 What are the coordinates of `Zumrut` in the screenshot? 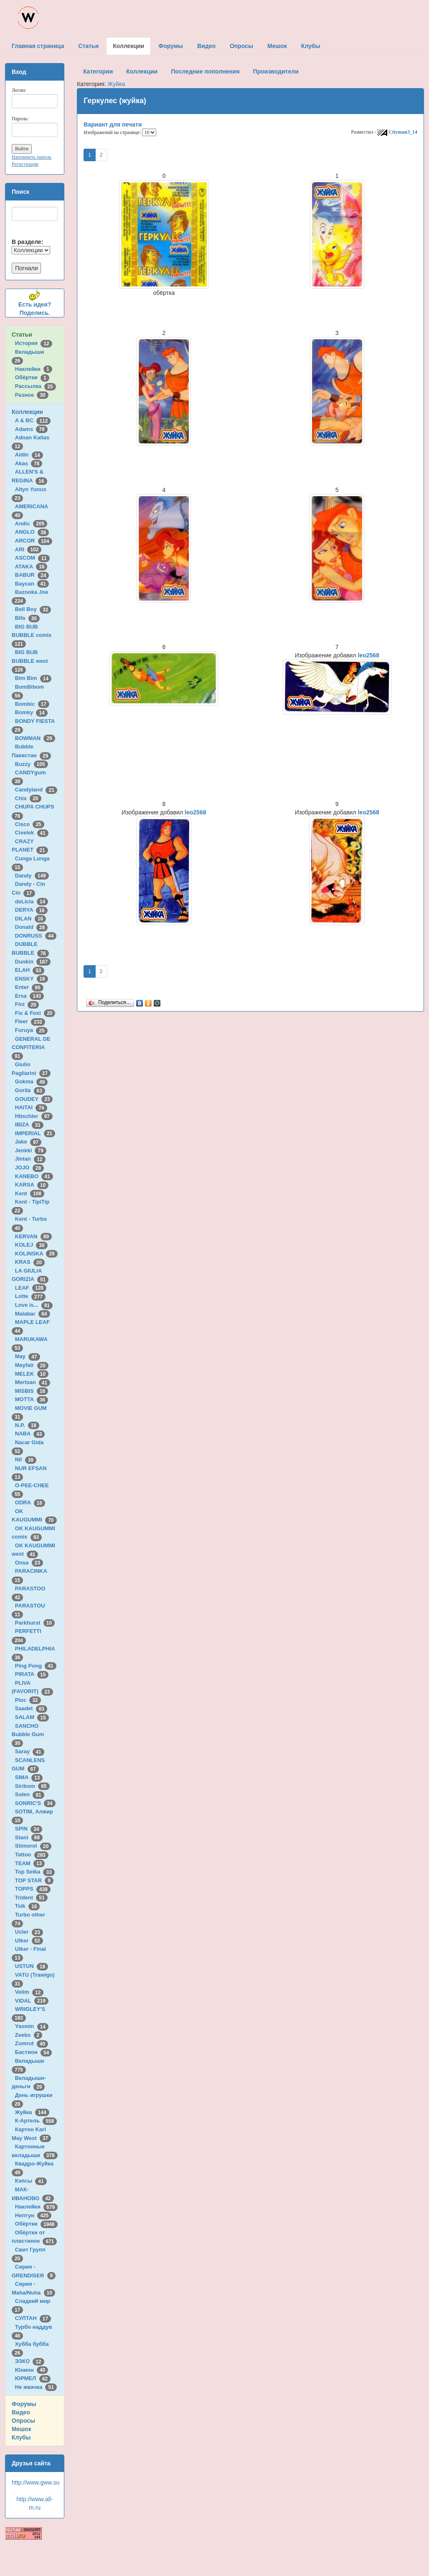 It's located at (31, 2043).